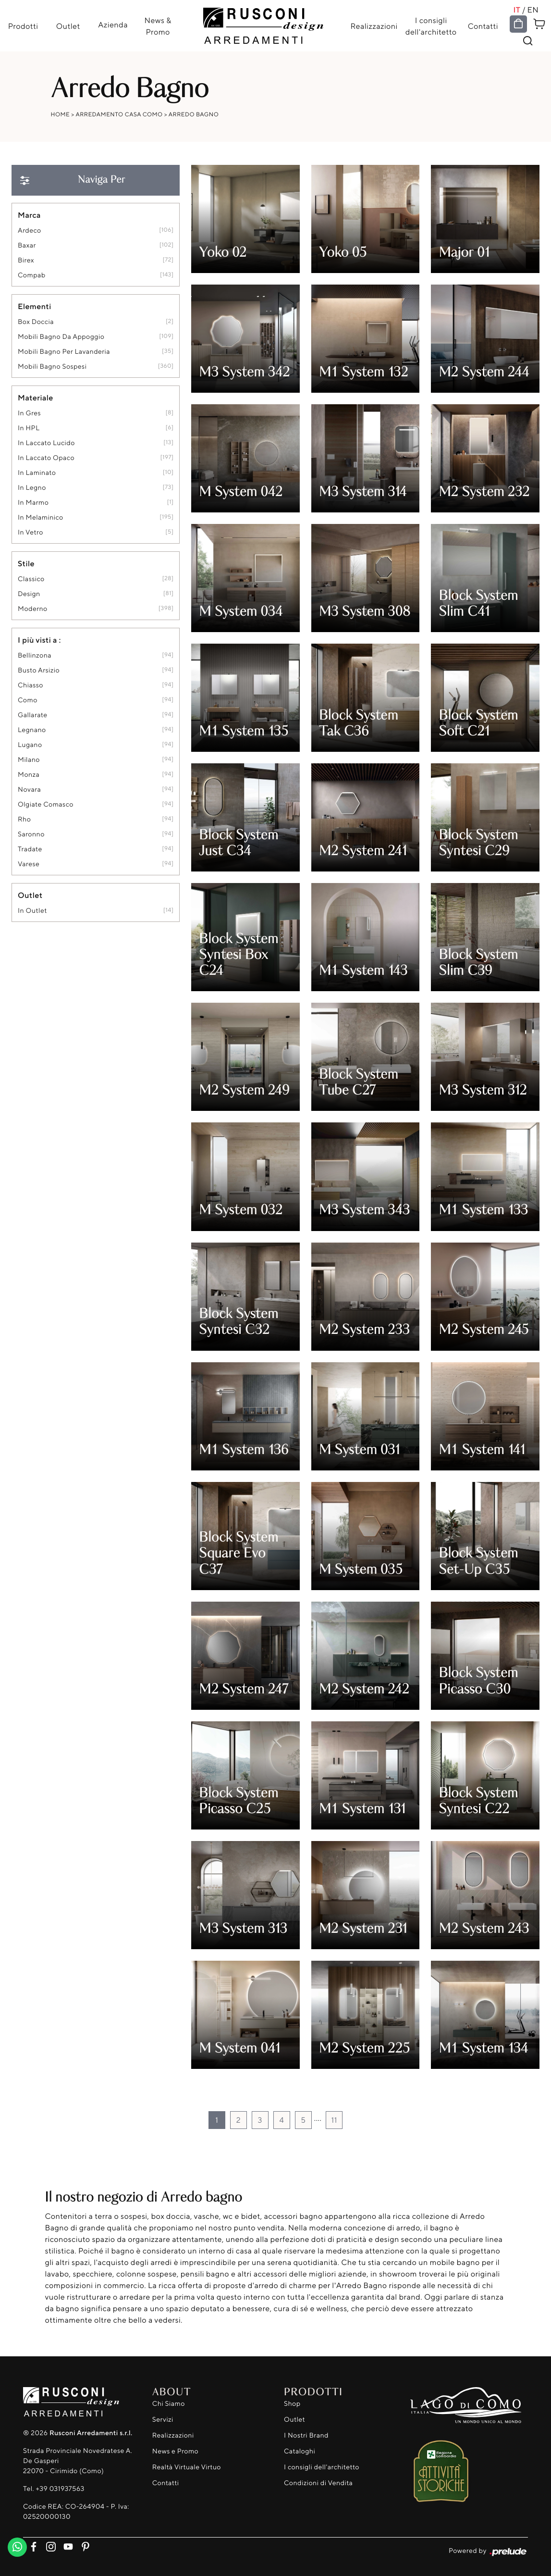  Describe the element at coordinates (39, 640) in the screenshot. I see `I più visti a : [button]` at that location.